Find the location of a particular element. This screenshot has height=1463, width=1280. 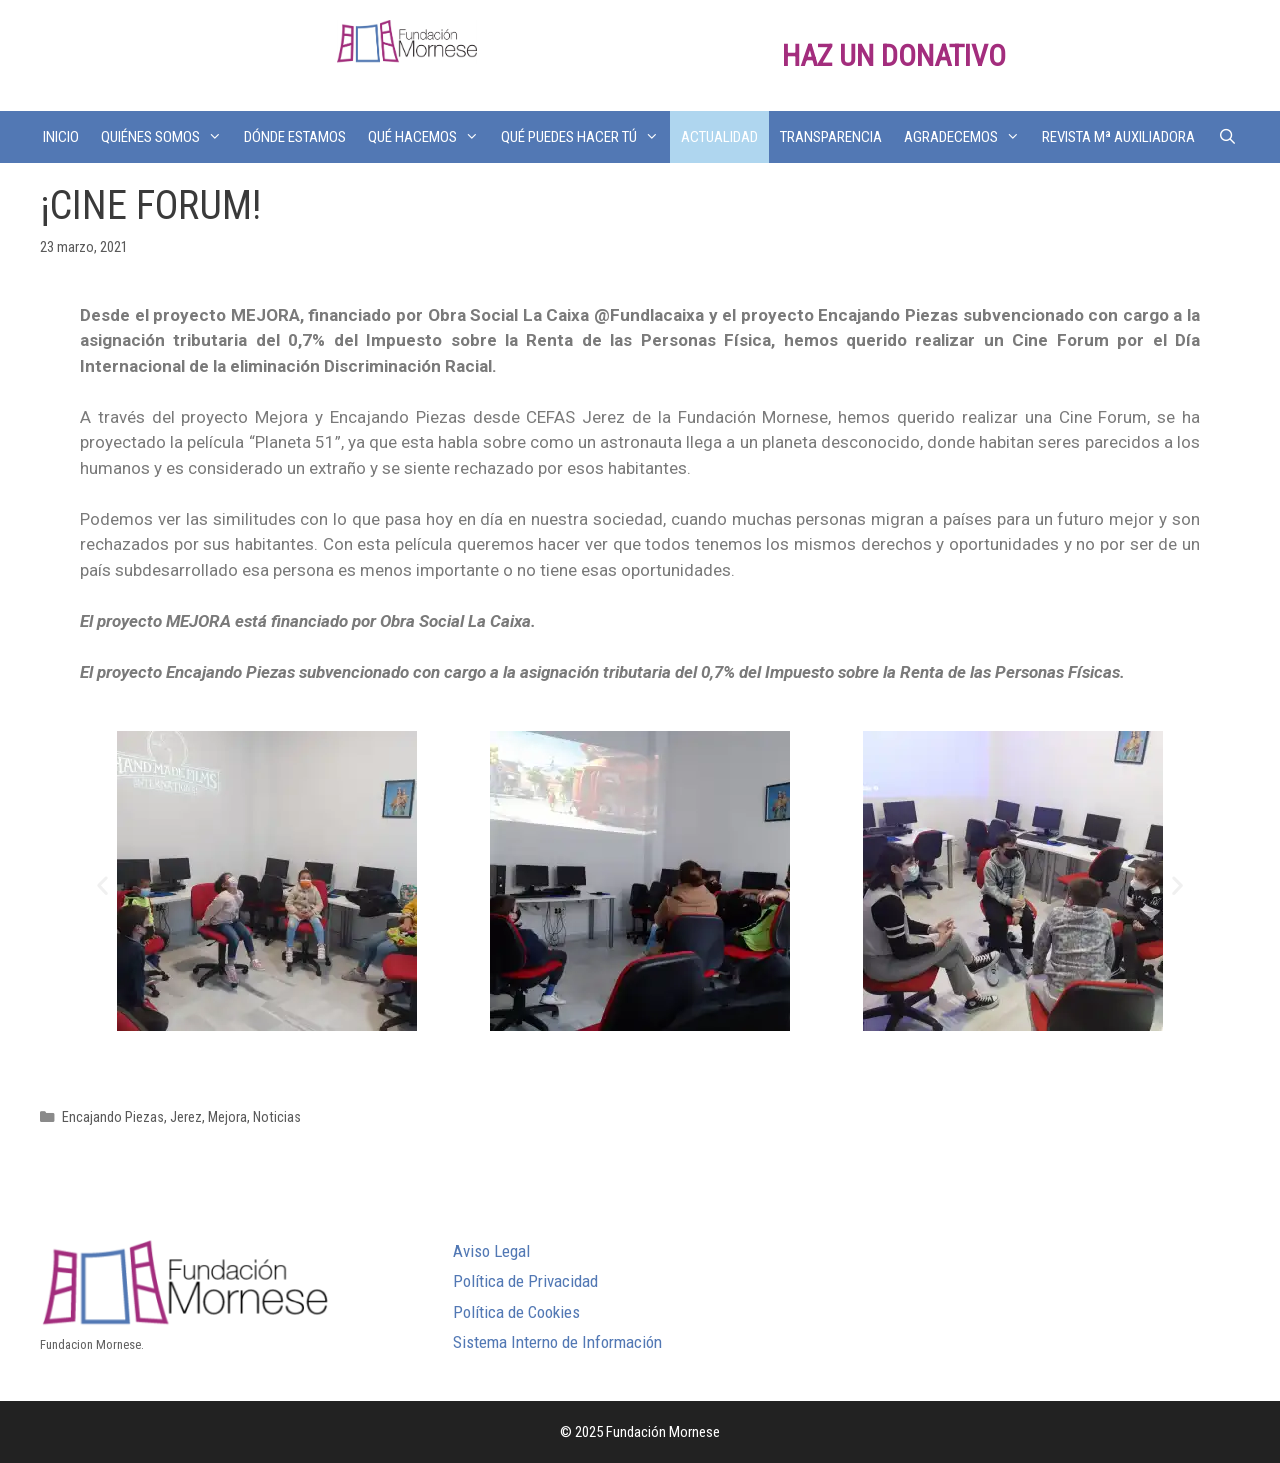

AGRADECEMOS is located at coordinates (967, 137).